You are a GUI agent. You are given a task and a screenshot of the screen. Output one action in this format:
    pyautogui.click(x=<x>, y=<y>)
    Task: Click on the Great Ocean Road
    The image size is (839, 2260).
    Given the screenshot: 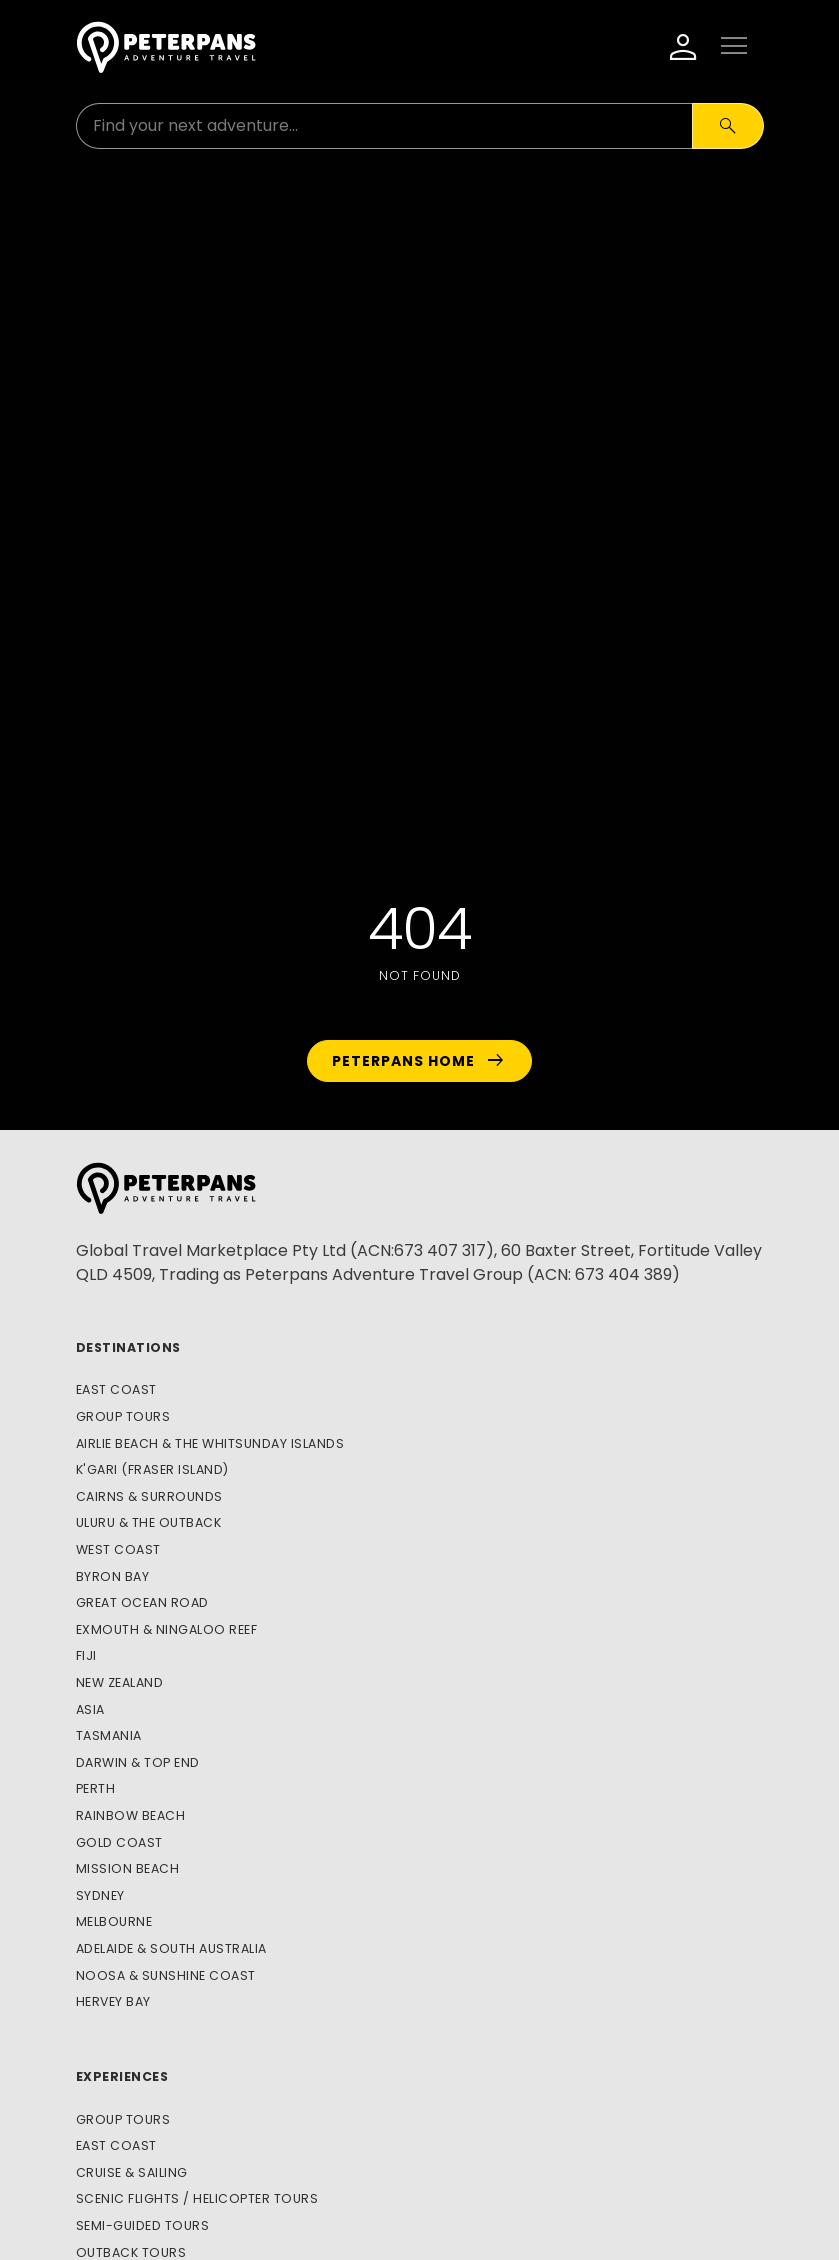 What is the action you would take?
    pyautogui.click(x=142, y=1602)
    